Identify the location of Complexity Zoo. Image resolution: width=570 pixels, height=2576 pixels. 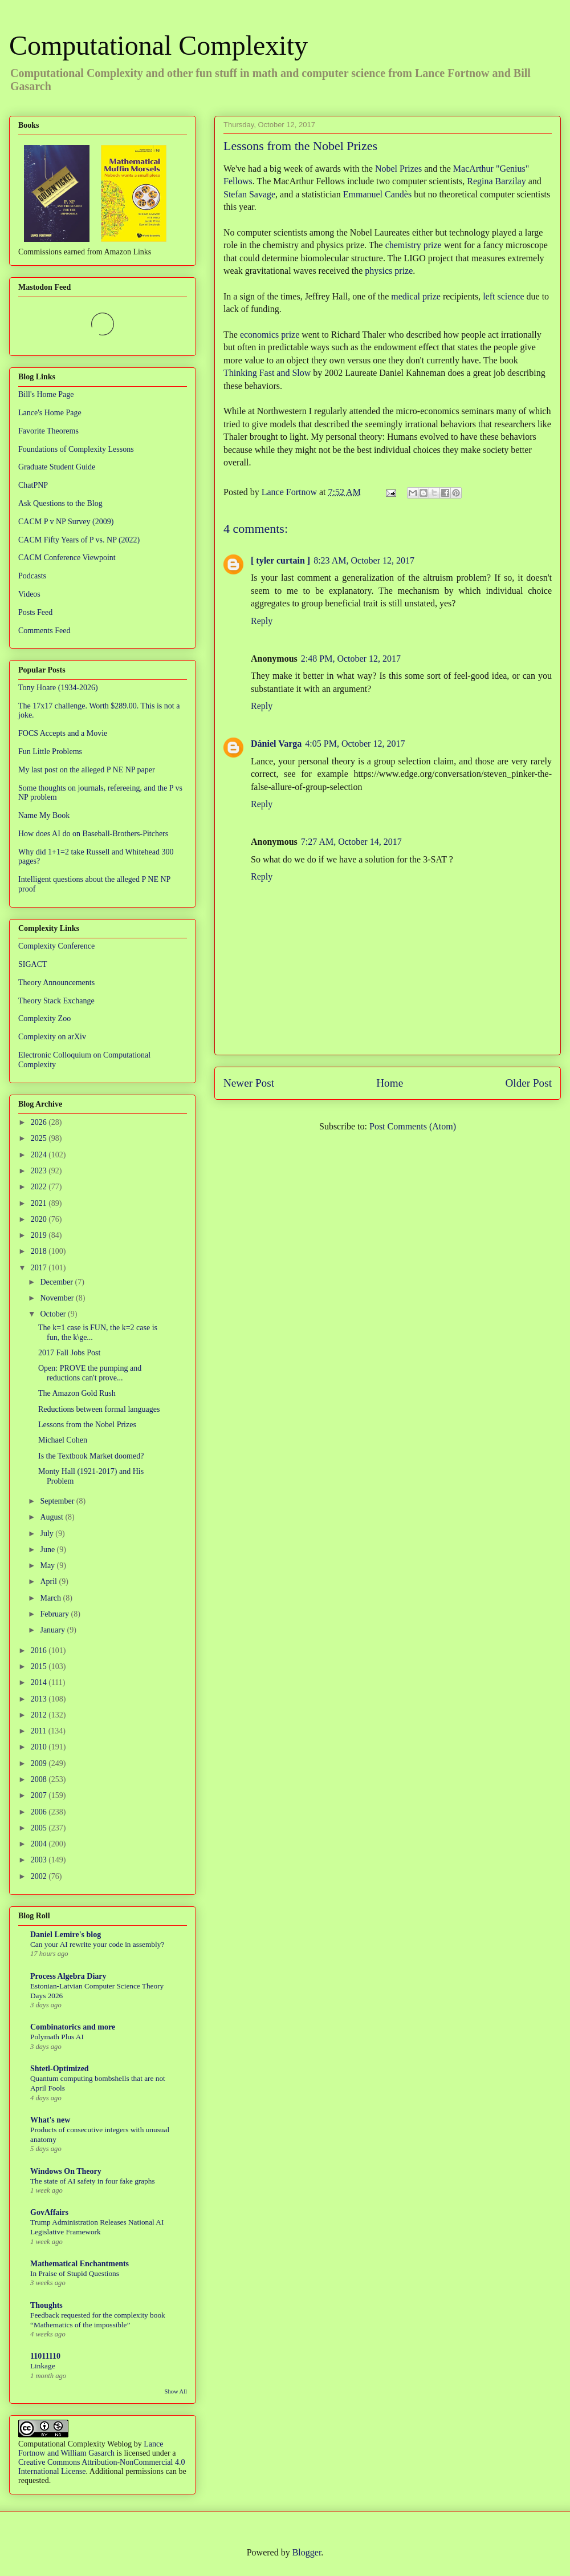
(44, 1018).